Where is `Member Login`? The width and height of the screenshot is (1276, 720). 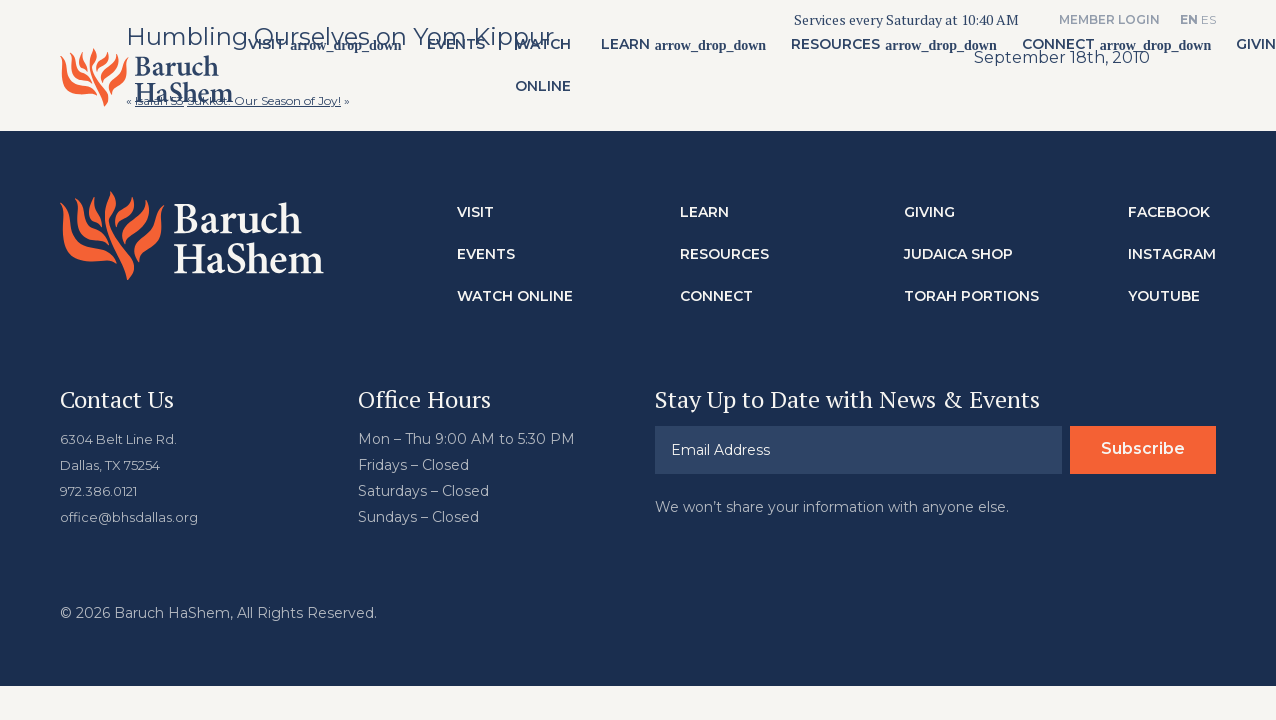
Member Login is located at coordinates (1109, 19).